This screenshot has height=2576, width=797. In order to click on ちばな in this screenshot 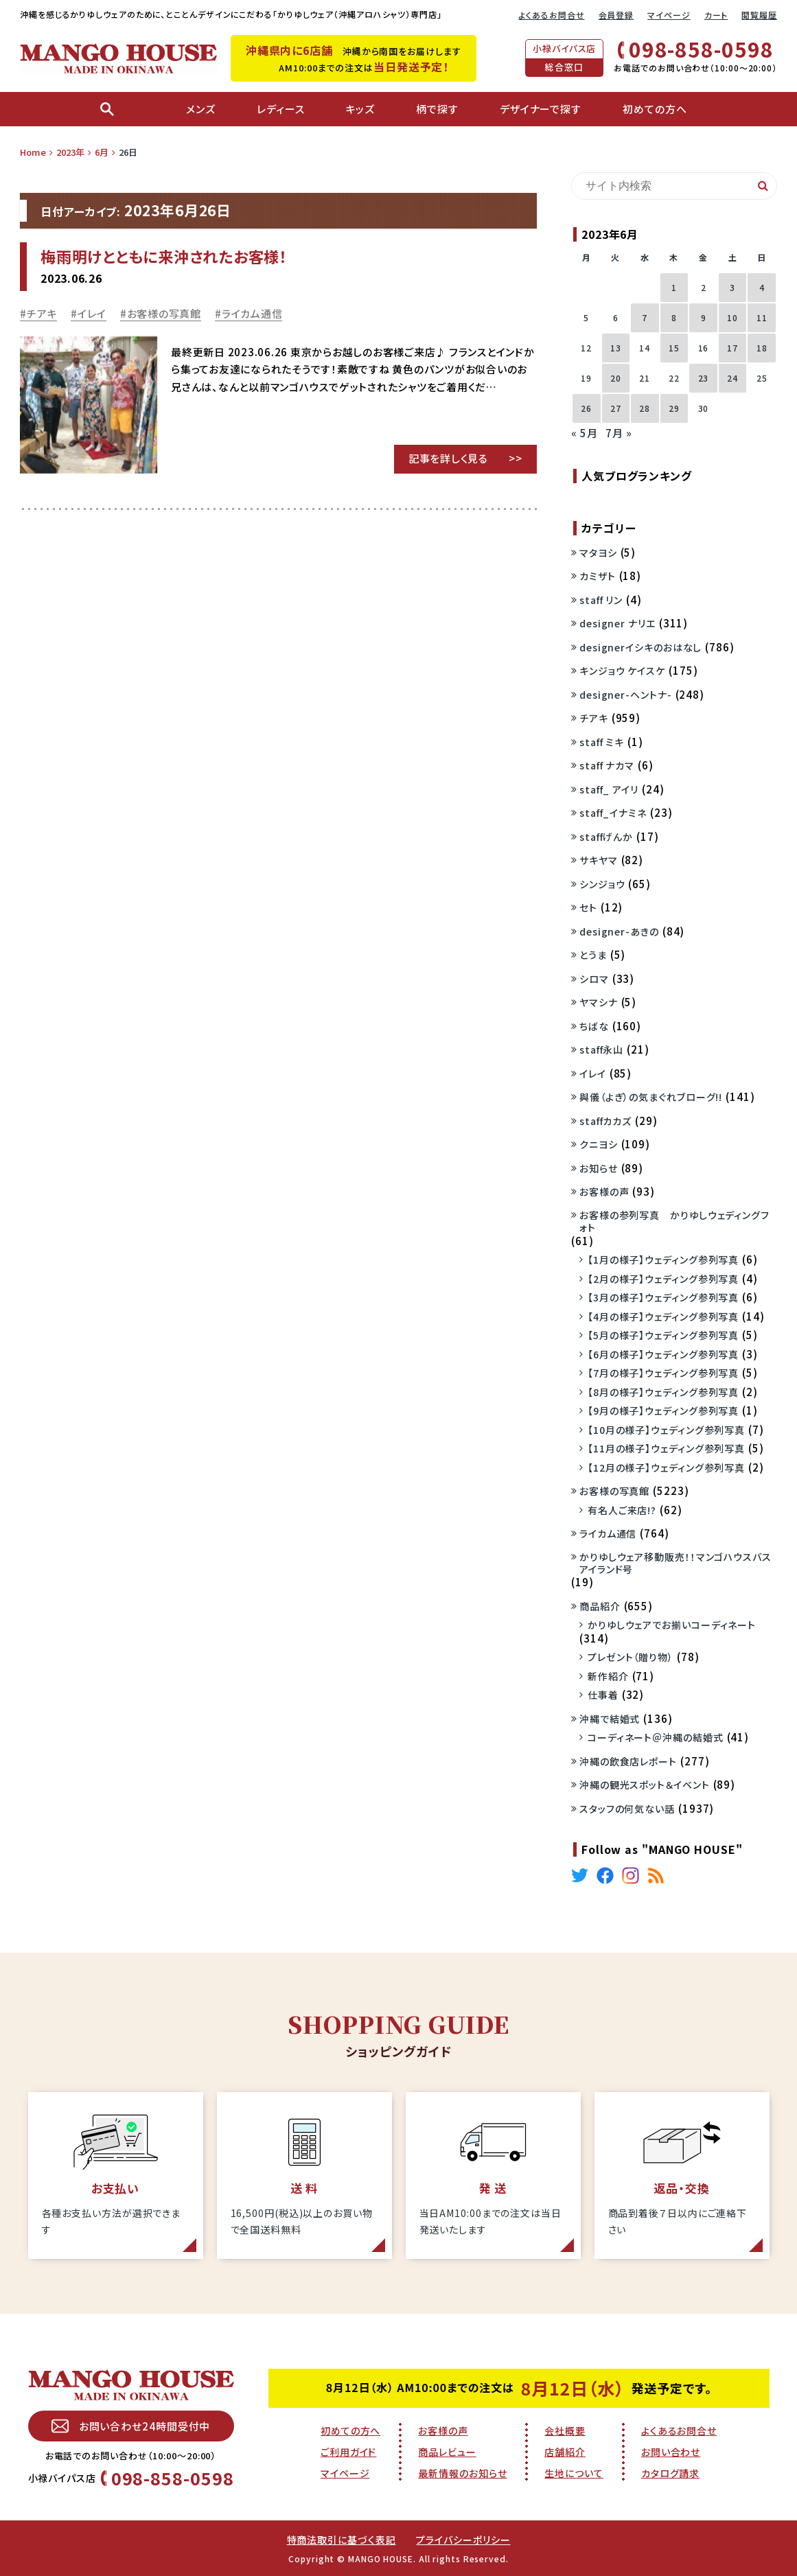, I will do `click(594, 1026)`.